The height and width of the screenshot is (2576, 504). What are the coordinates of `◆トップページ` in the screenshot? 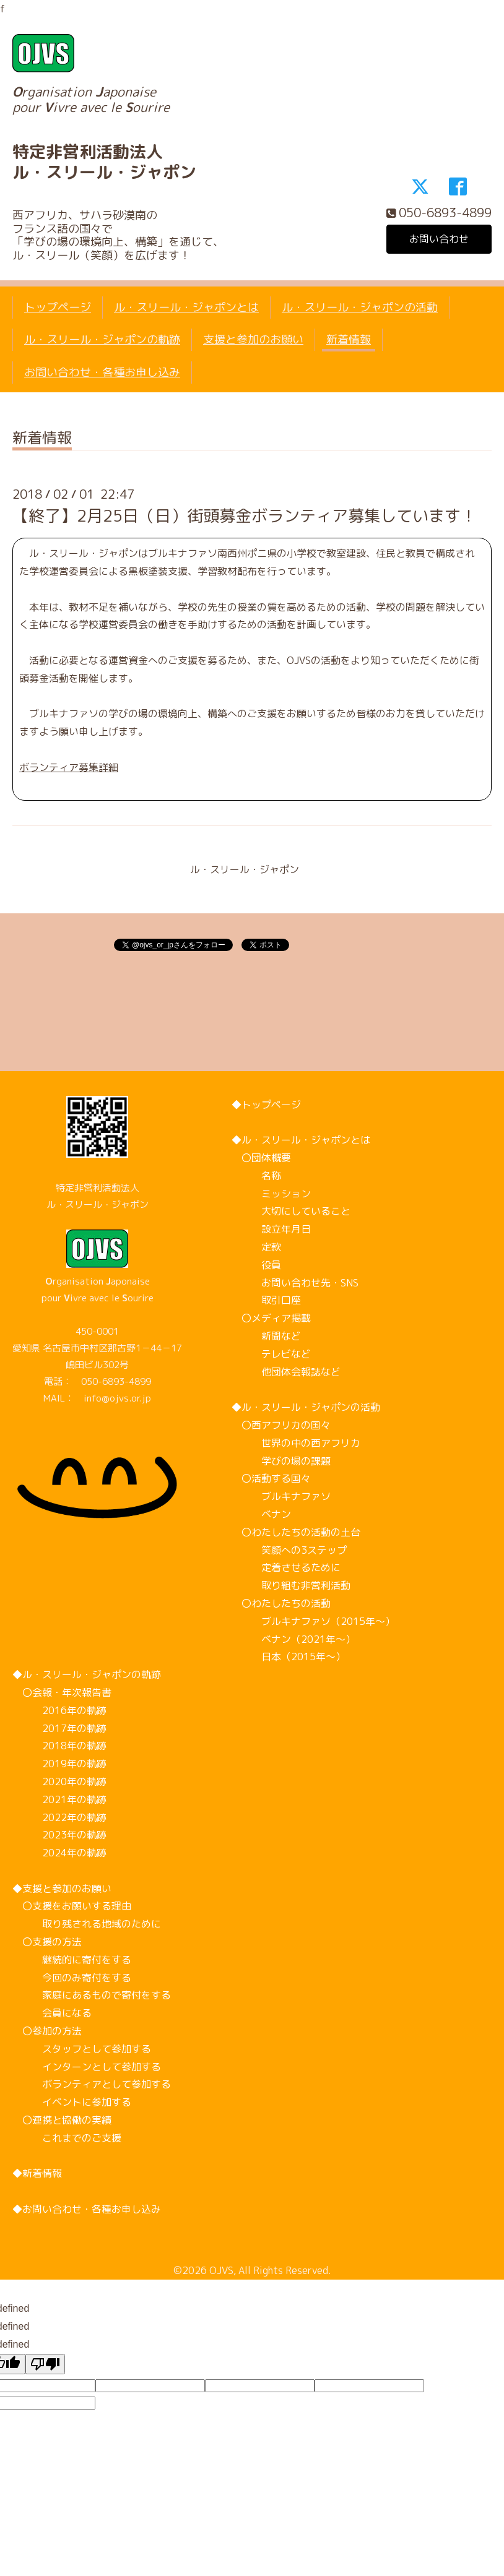 It's located at (266, 1104).